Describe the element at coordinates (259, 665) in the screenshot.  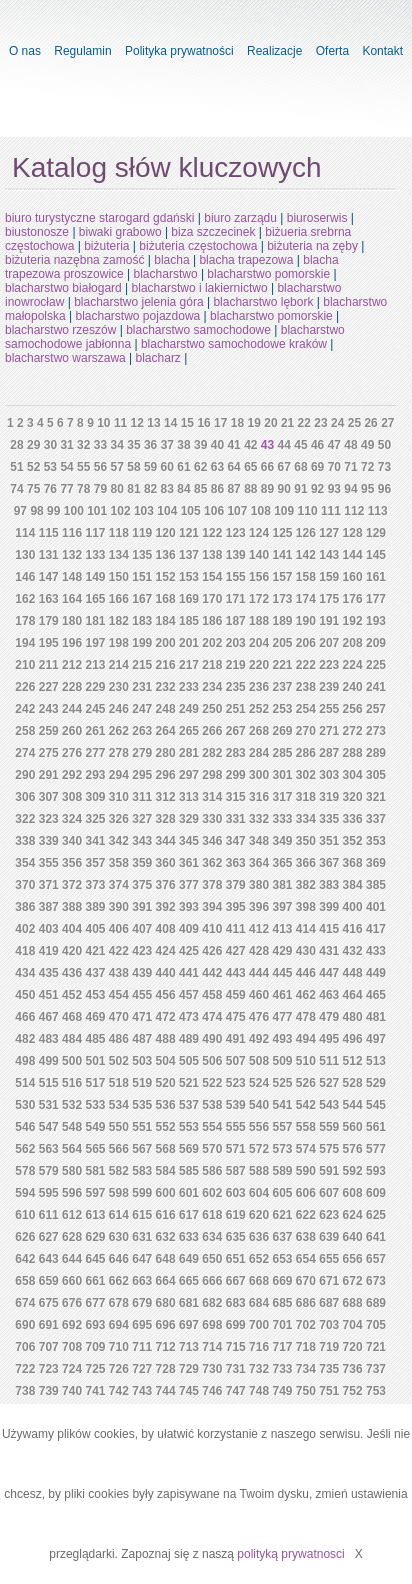
I see `220` at that location.